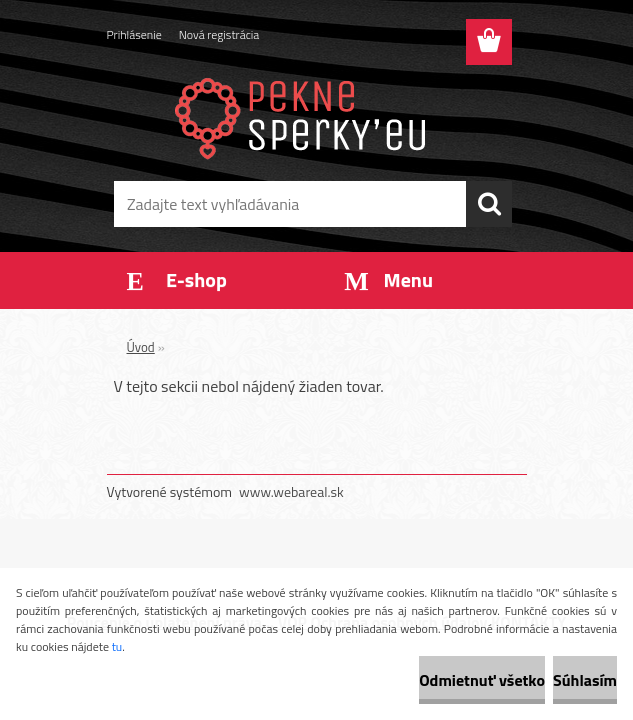 The height and width of the screenshot is (720, 633). What do you see at coordinates (482, 680) in the screenshot?
I see `Odmietnuť všetko` at bounding box center [482, 680].